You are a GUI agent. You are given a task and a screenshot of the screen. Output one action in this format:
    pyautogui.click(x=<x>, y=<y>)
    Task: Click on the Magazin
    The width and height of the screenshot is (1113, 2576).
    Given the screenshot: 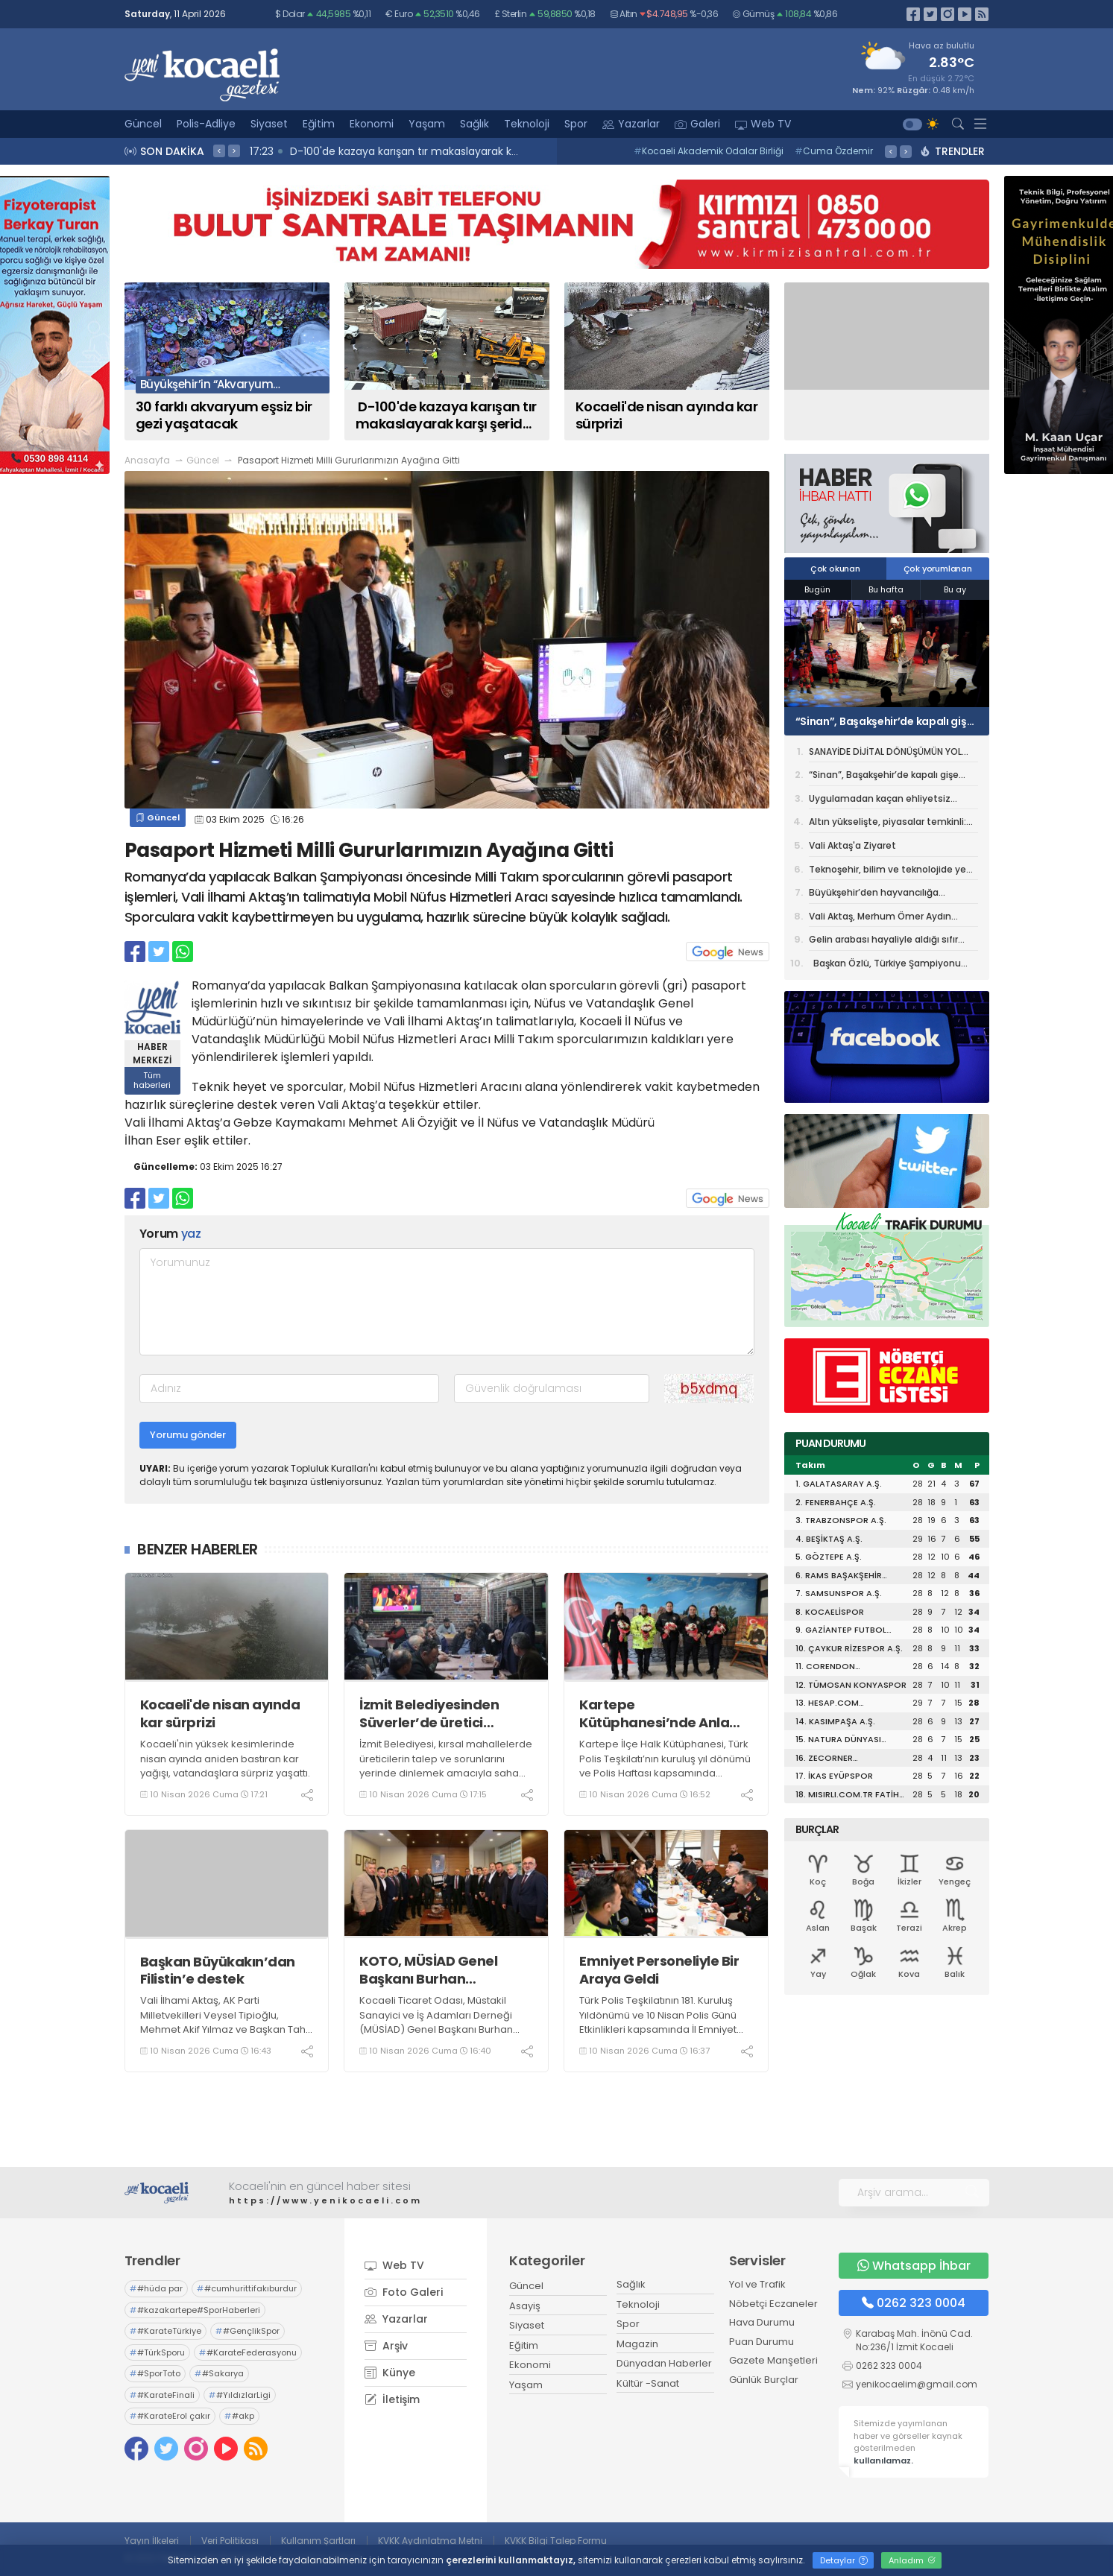 What is the action you would take?
    pyautogui.click(x=637, y=2344)
    